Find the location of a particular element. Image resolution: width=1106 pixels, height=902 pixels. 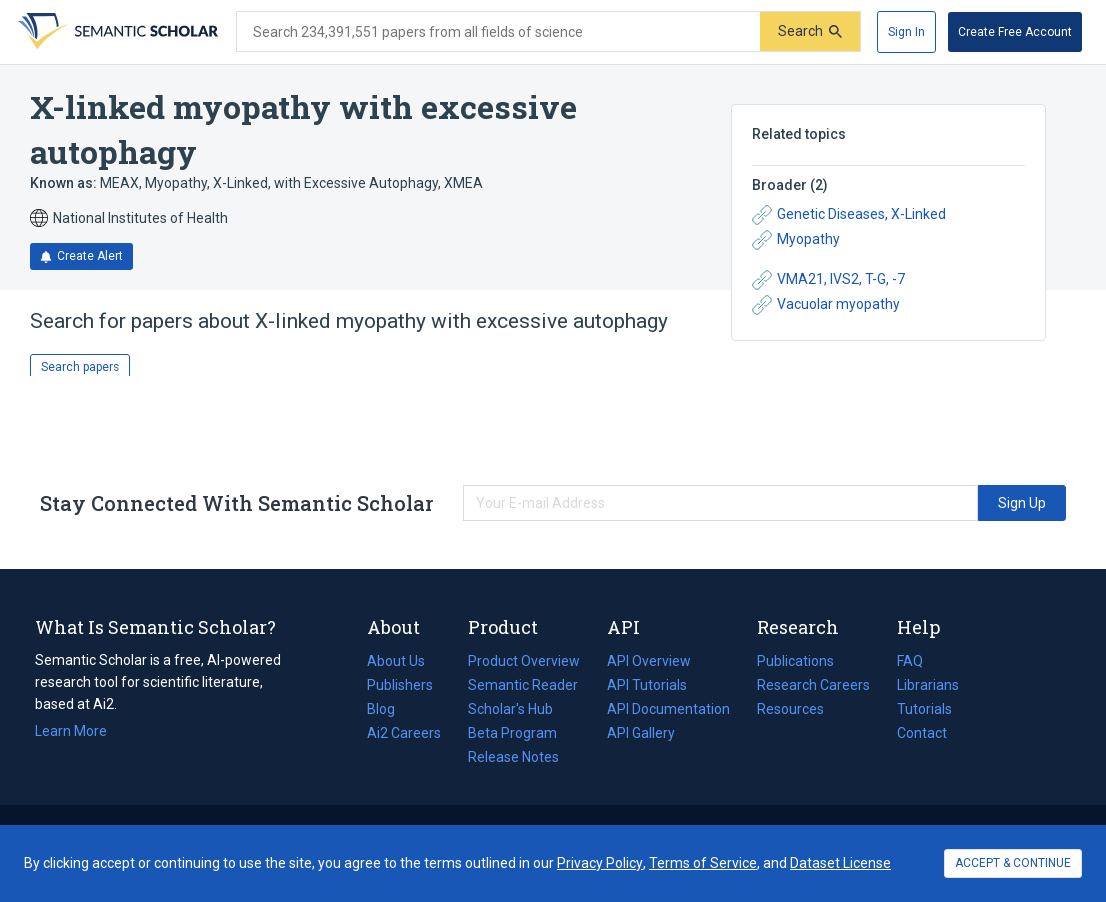

API Gallery is located at coordinates (641, 733).